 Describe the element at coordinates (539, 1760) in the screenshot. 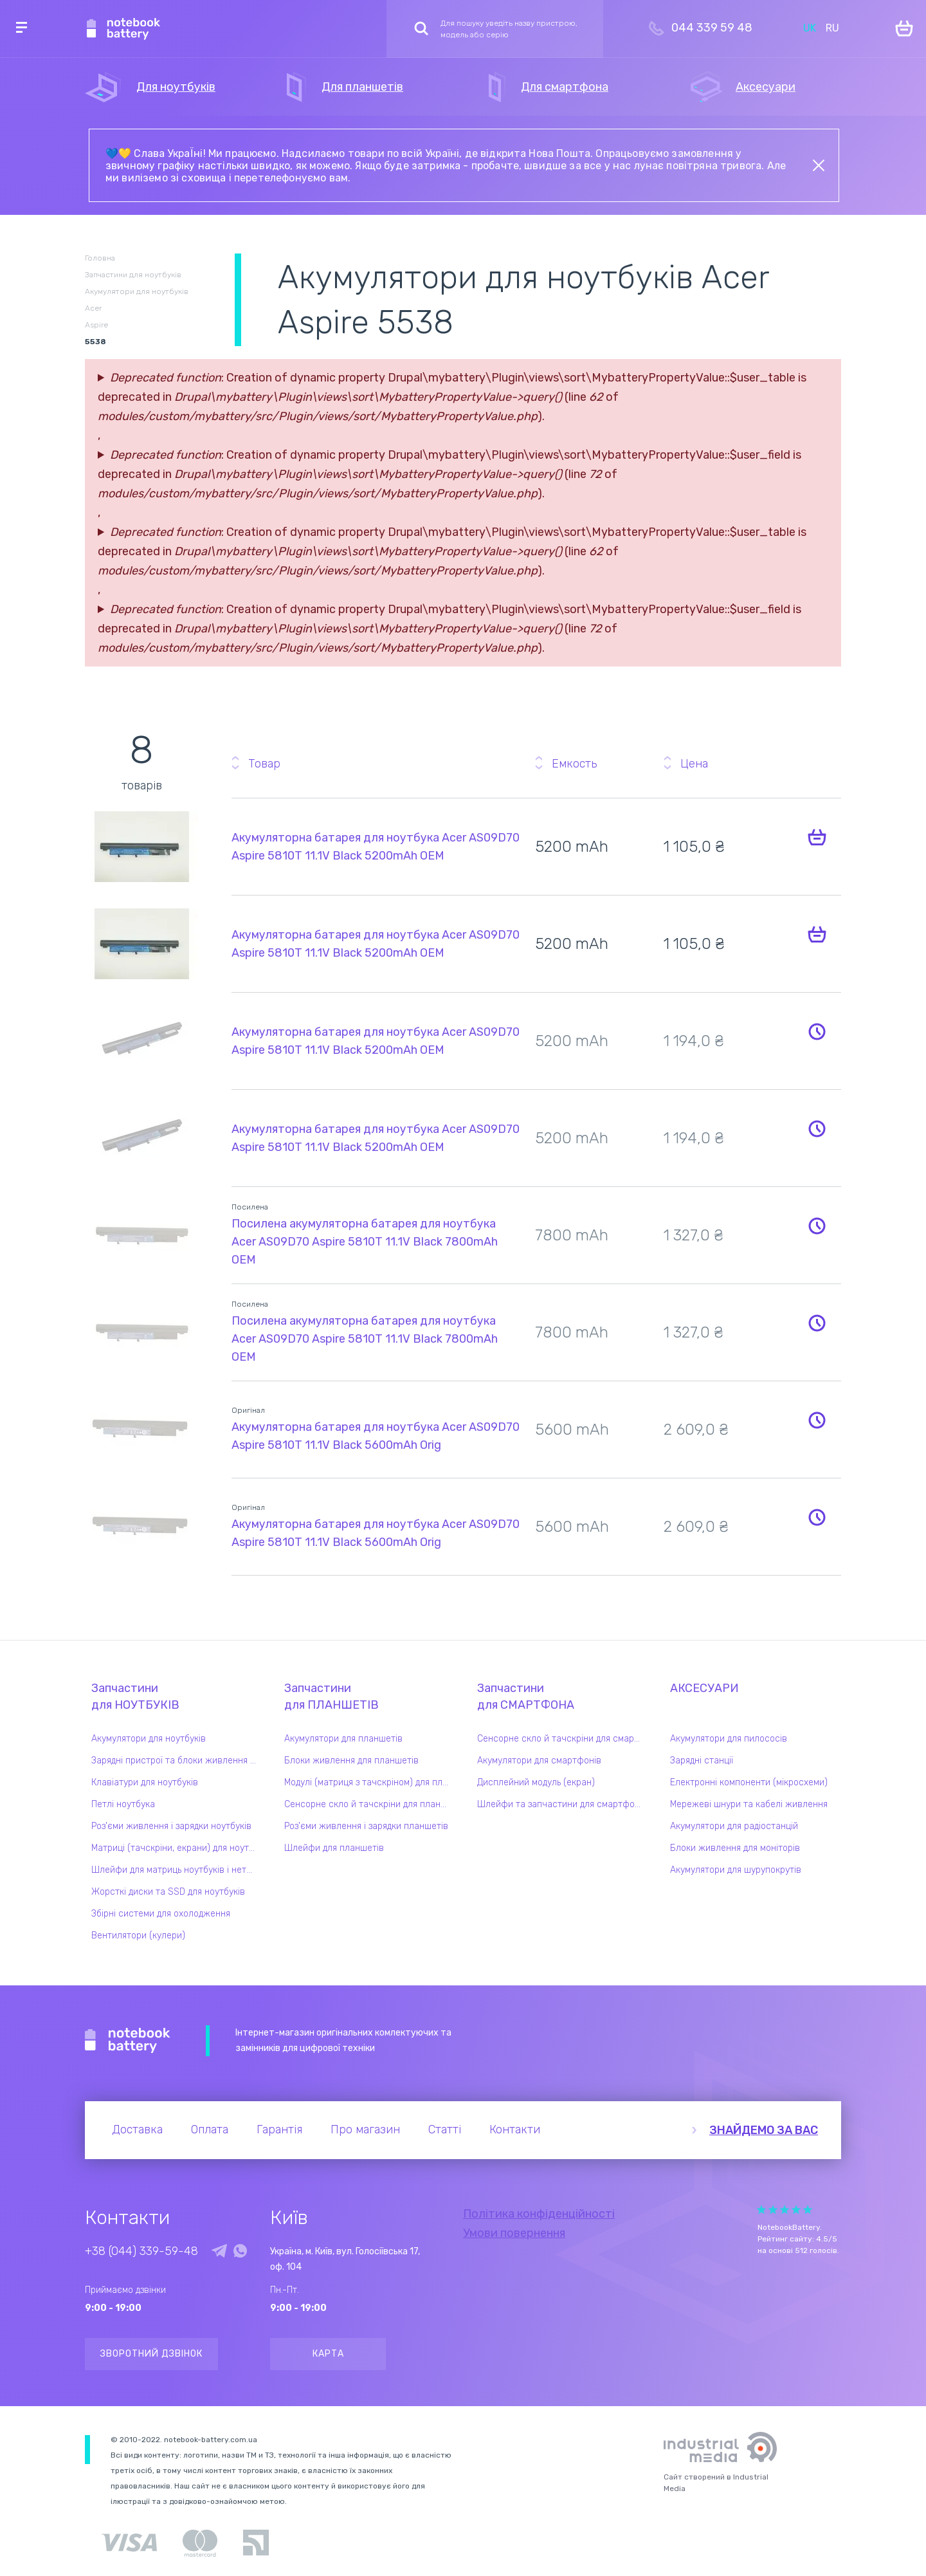

I see `Акумулятори для смартфонів` at that location.